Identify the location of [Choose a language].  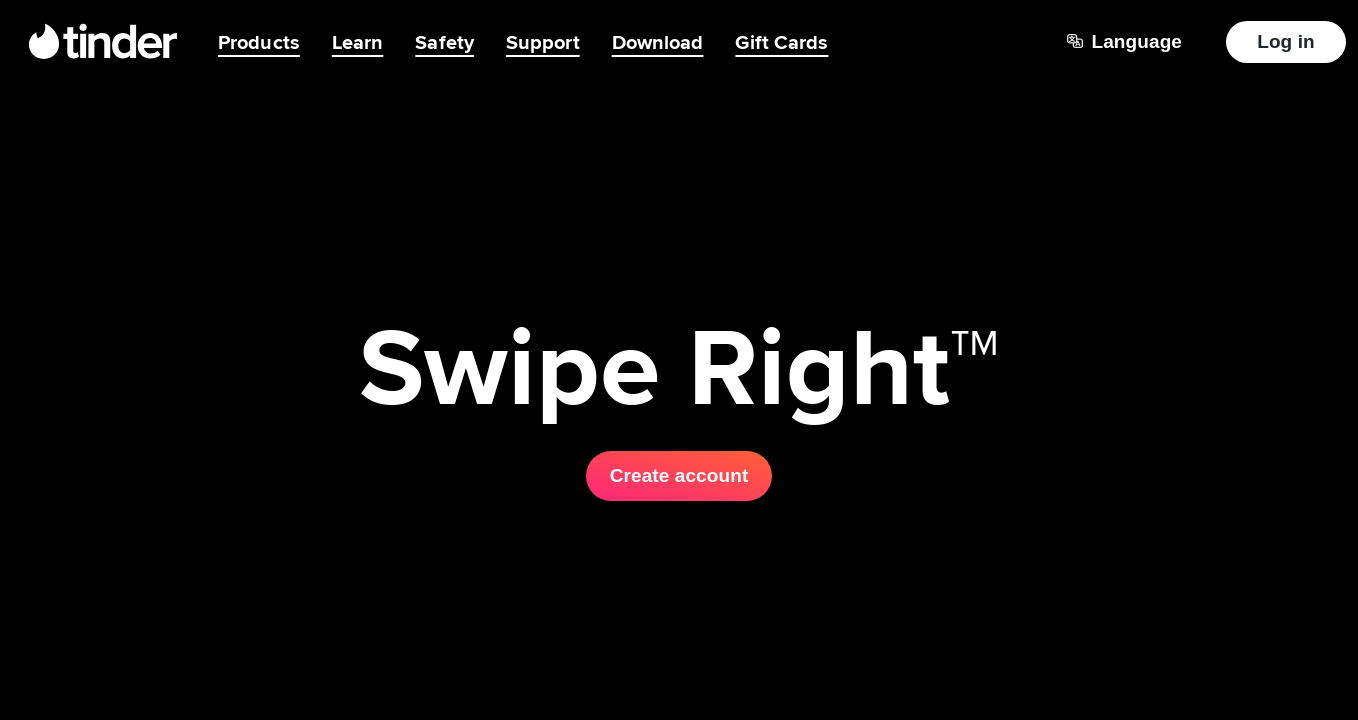
(1124, 42).